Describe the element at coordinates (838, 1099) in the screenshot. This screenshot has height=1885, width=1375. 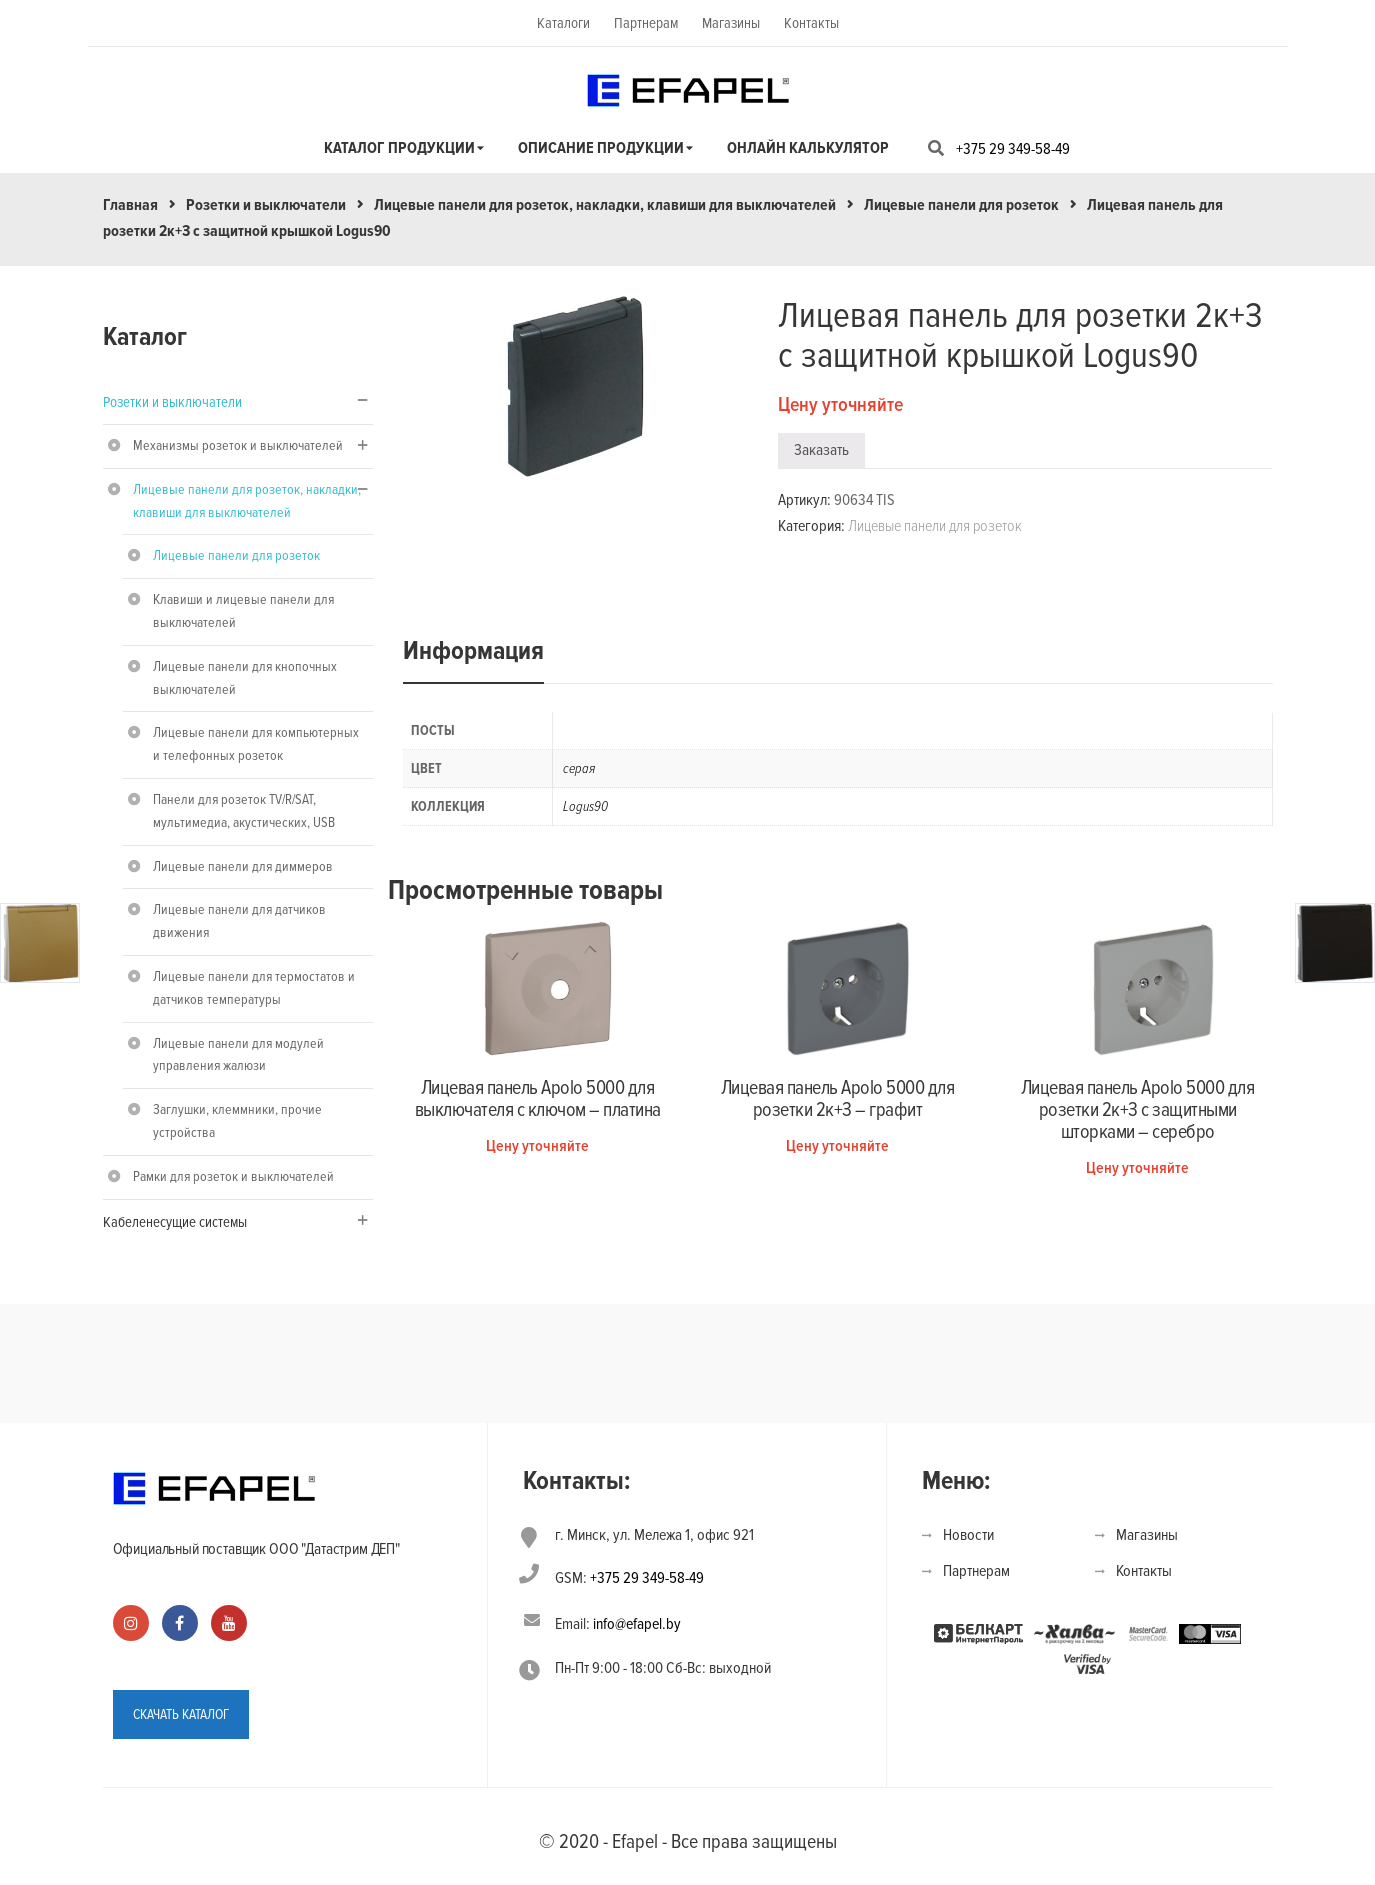
I see `Лицевая панель Apolo 5000 для розетки 2к+З – графит` at that location.